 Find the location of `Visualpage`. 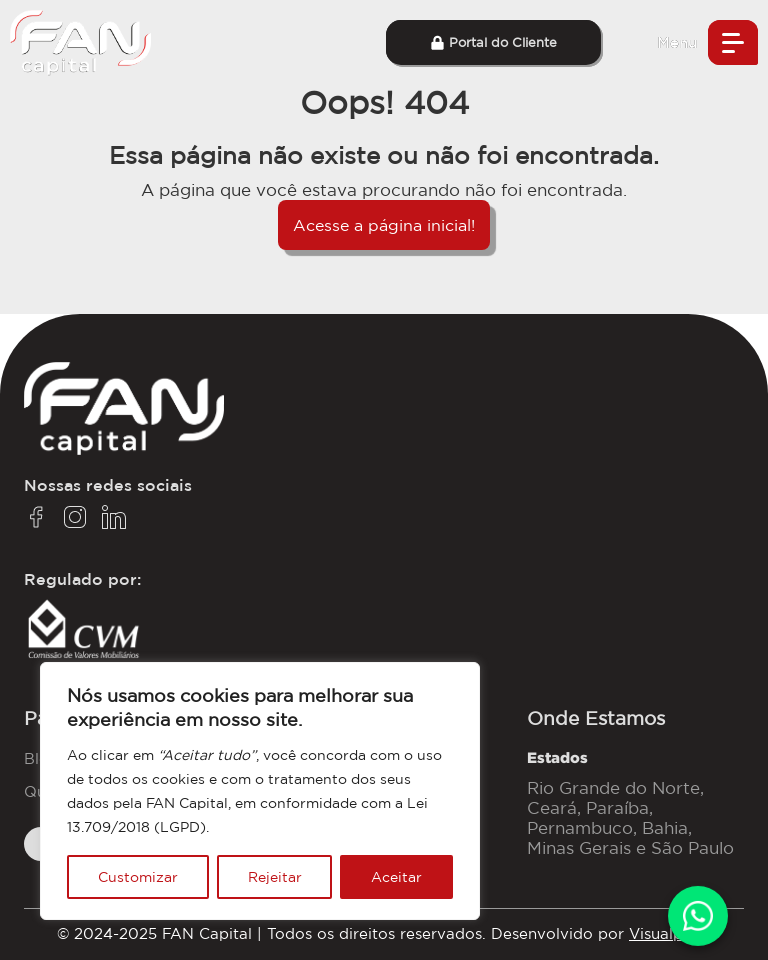

Visualpage is located at coordinates (670, 933).